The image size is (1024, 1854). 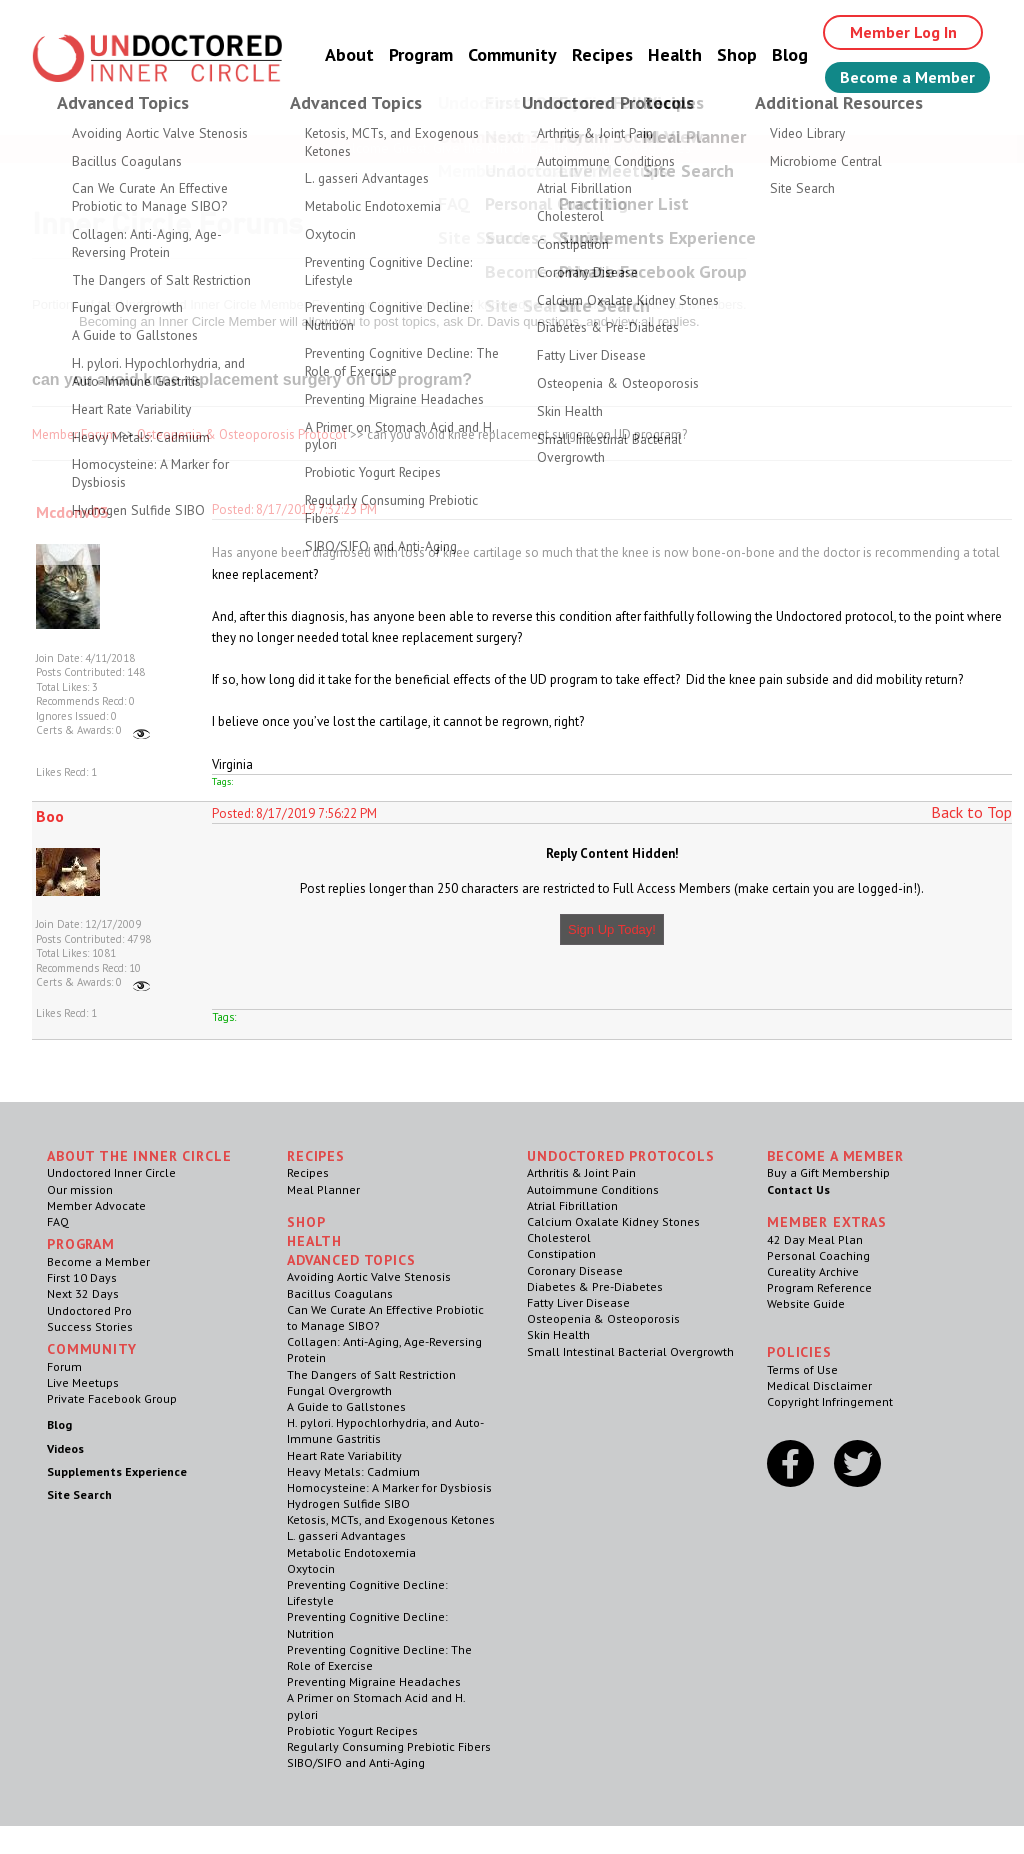 I want to click on Heart Rate Variability, so click(x=344, y=1455).